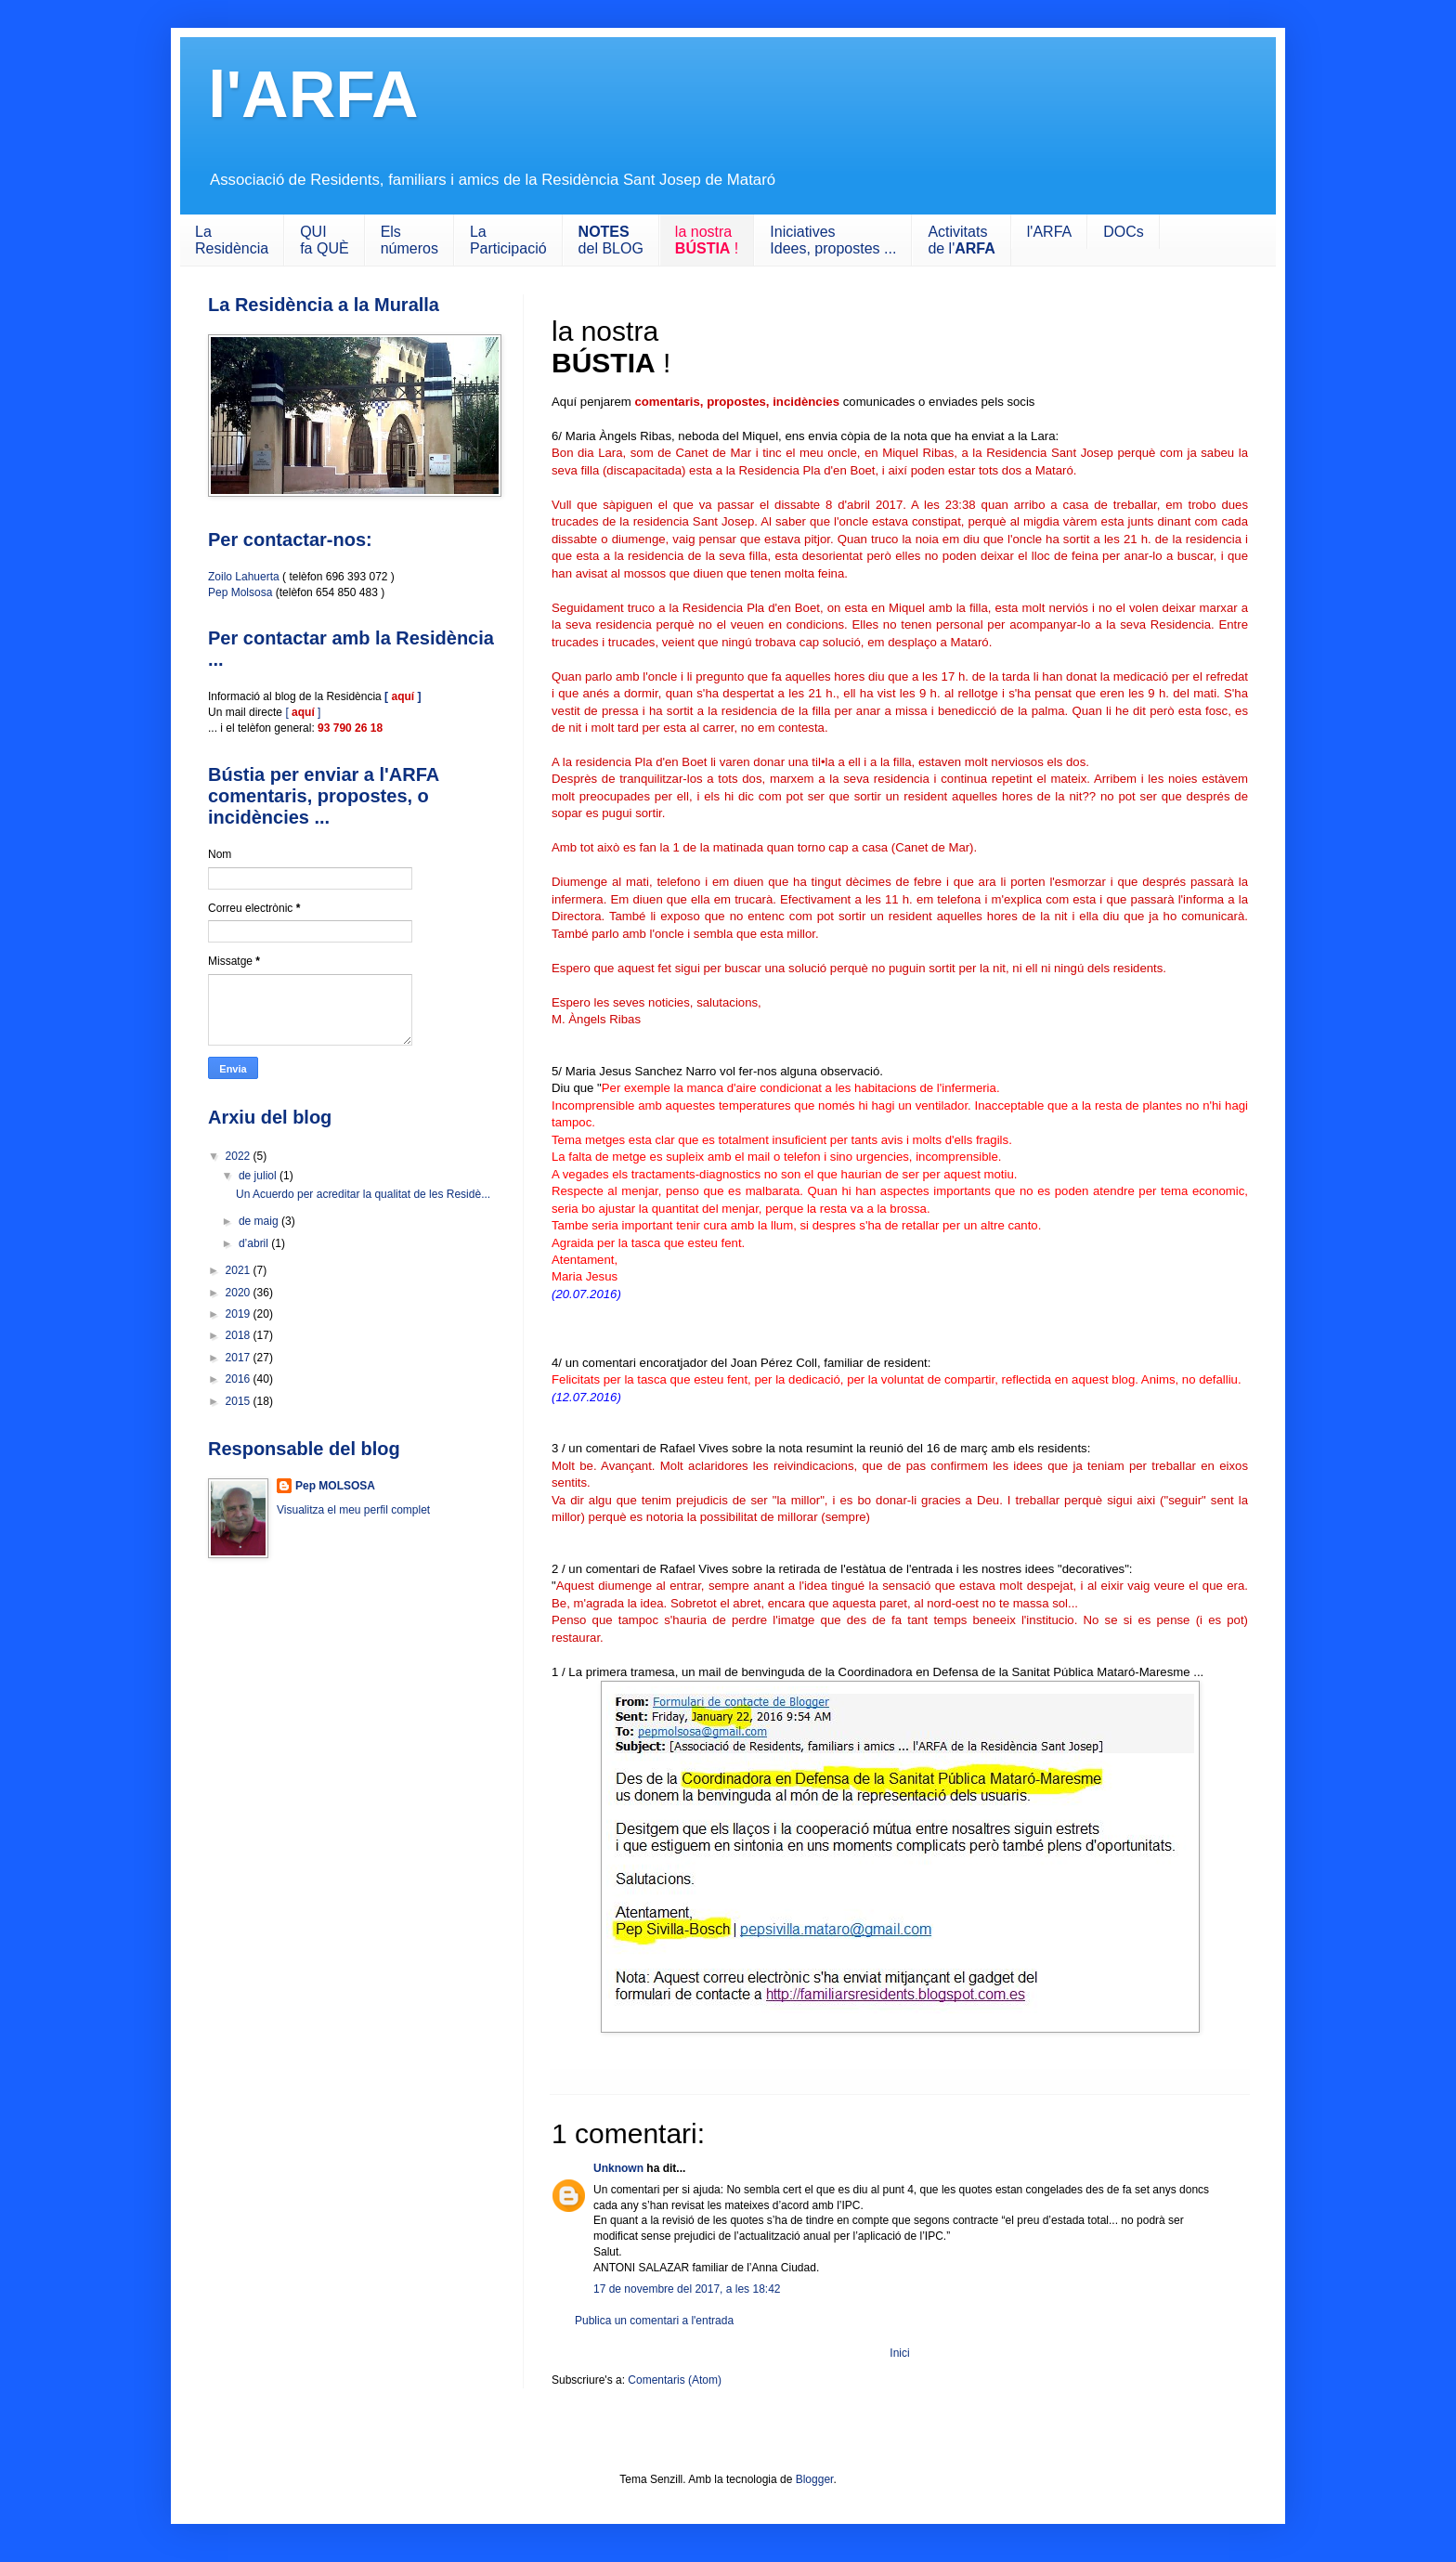 Image resolution: width=1456 pixels, height=2562 pixels. I want to click on Comentaris (Atom), so click(675, 2379).